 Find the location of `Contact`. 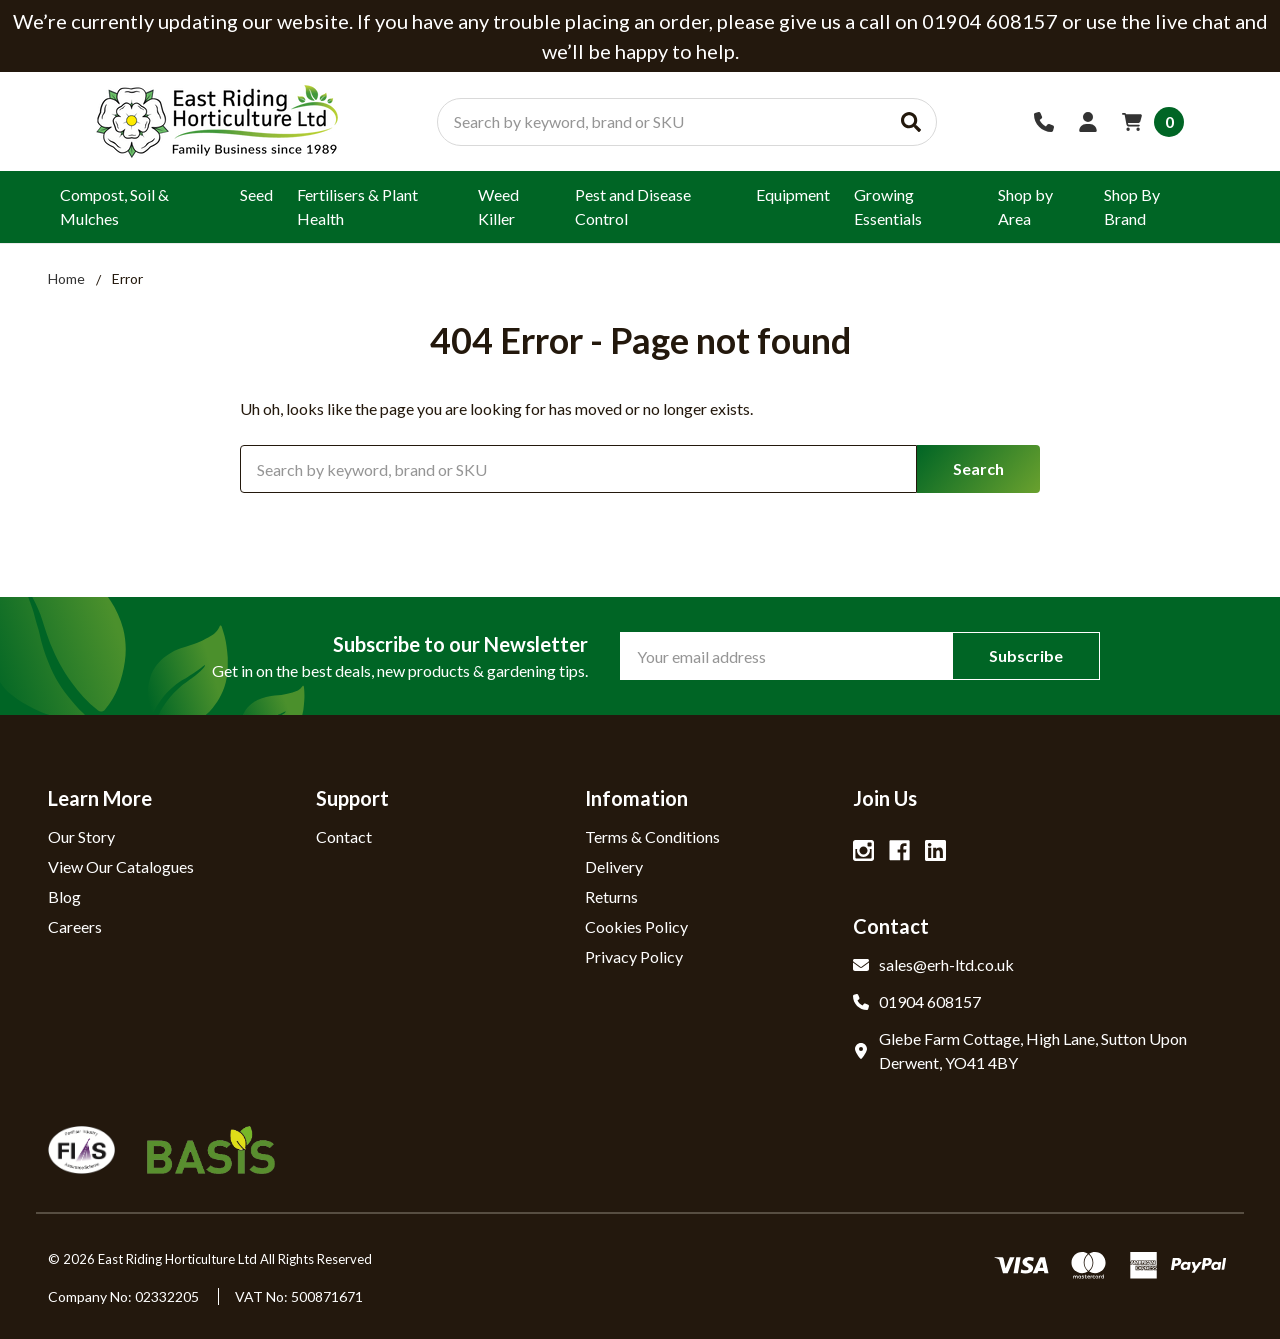

Contact is located at coordinates (344, 836).